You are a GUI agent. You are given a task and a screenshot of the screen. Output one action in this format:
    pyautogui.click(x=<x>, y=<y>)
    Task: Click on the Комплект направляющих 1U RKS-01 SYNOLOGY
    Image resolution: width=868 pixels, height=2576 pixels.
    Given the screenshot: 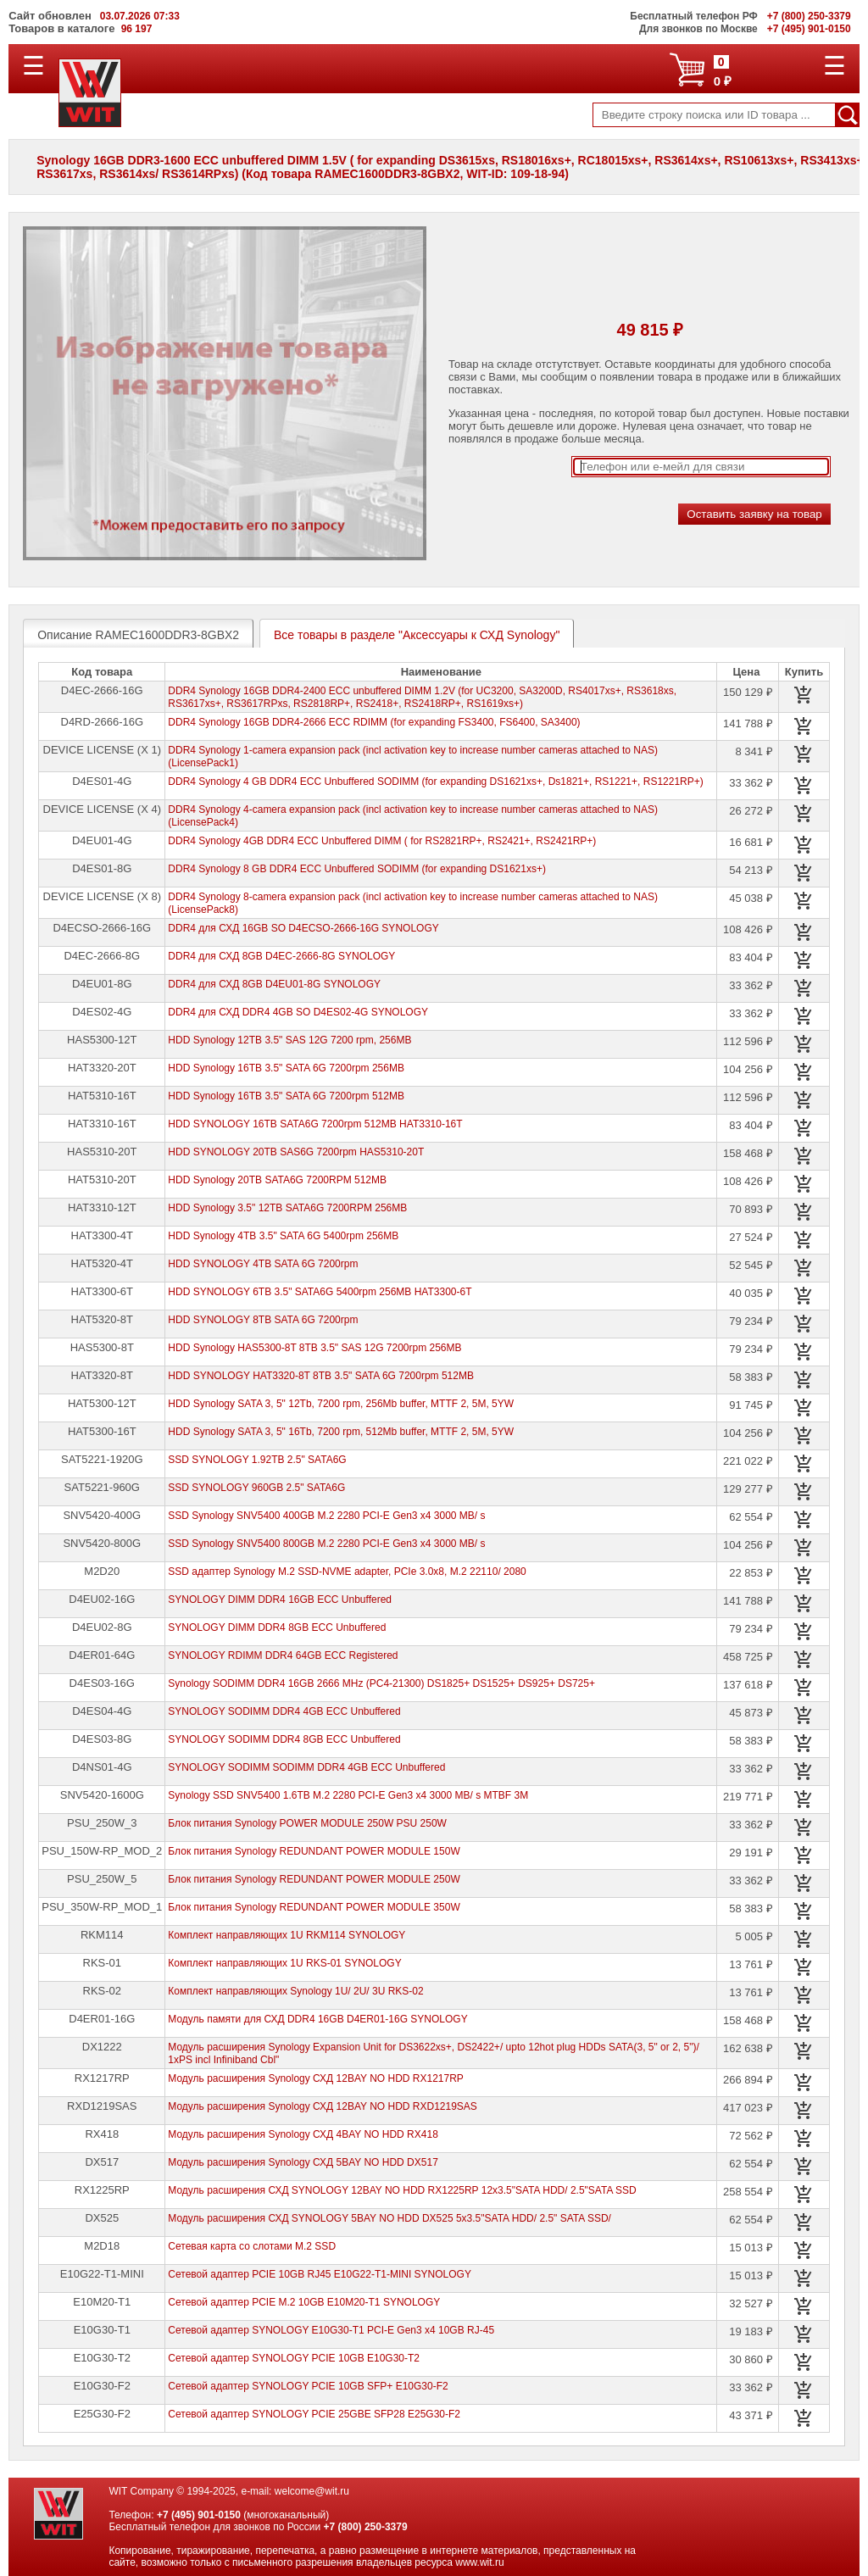 What is the action you would take?
    pyautogui.click(x=284, y=1963)
    